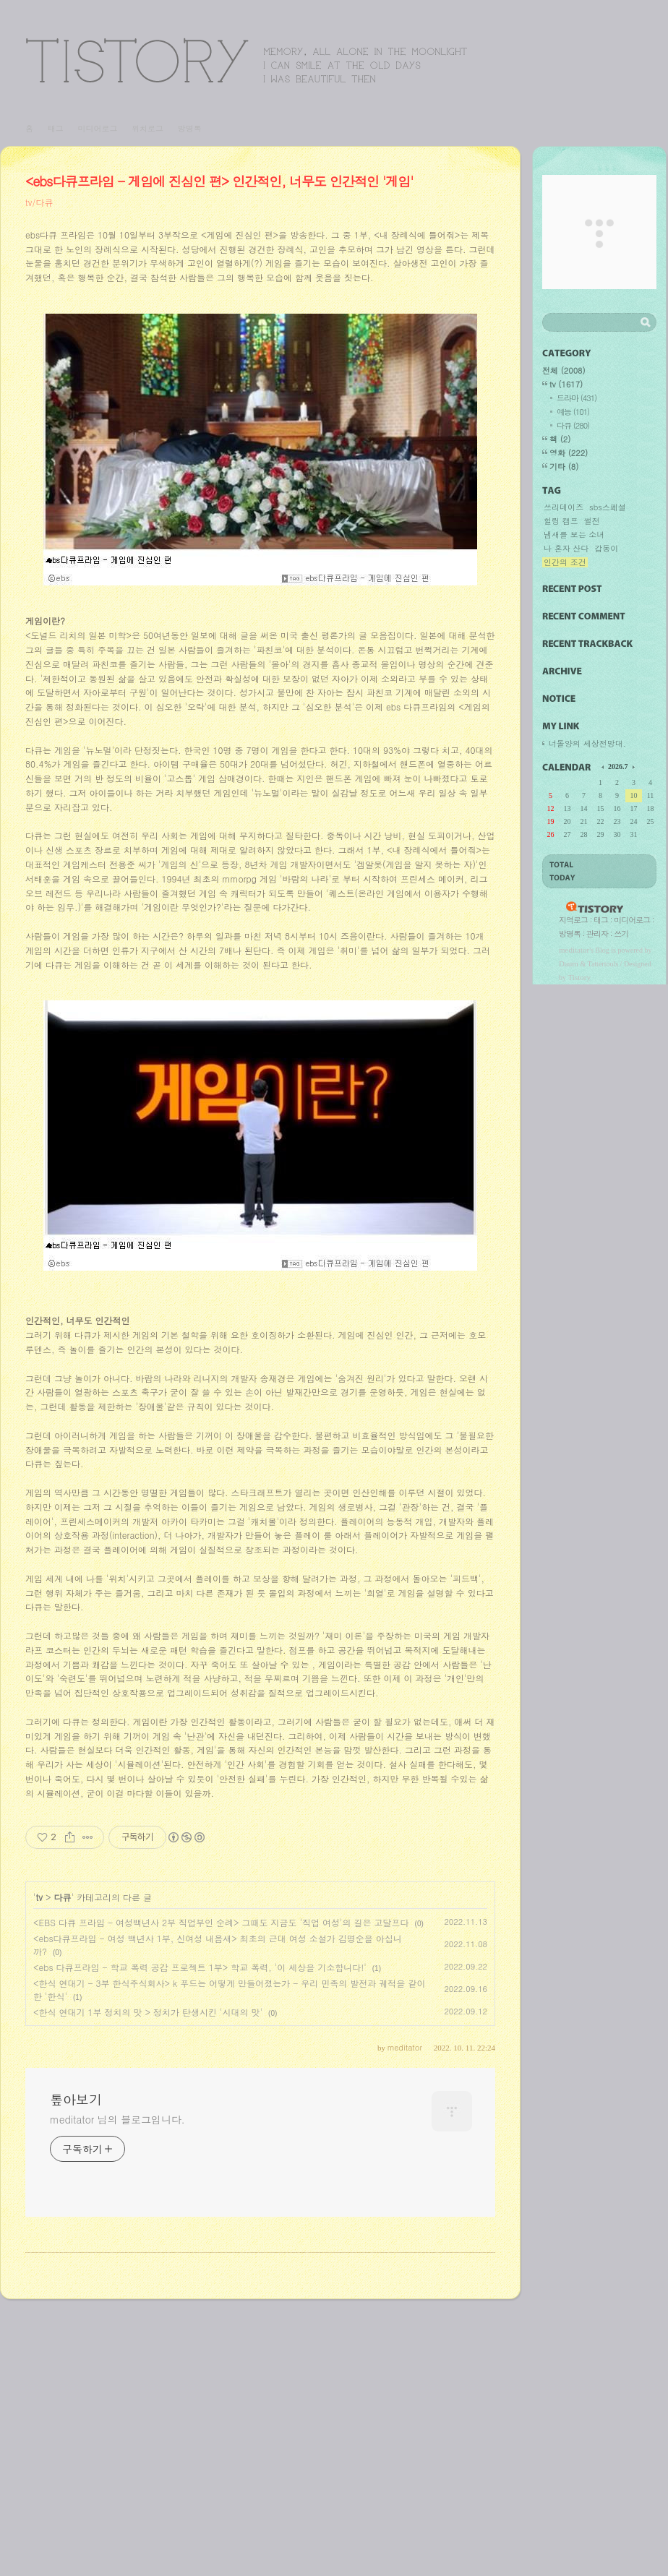 The image size is (668, 2576). What do you see at coordinates (147, 2286) in the screenshot?
I see `<한식 연대기 1부 정치의 맛 > 정치가 탄생시킨 '시대의 맛'` at bounding box center [147, 2286].